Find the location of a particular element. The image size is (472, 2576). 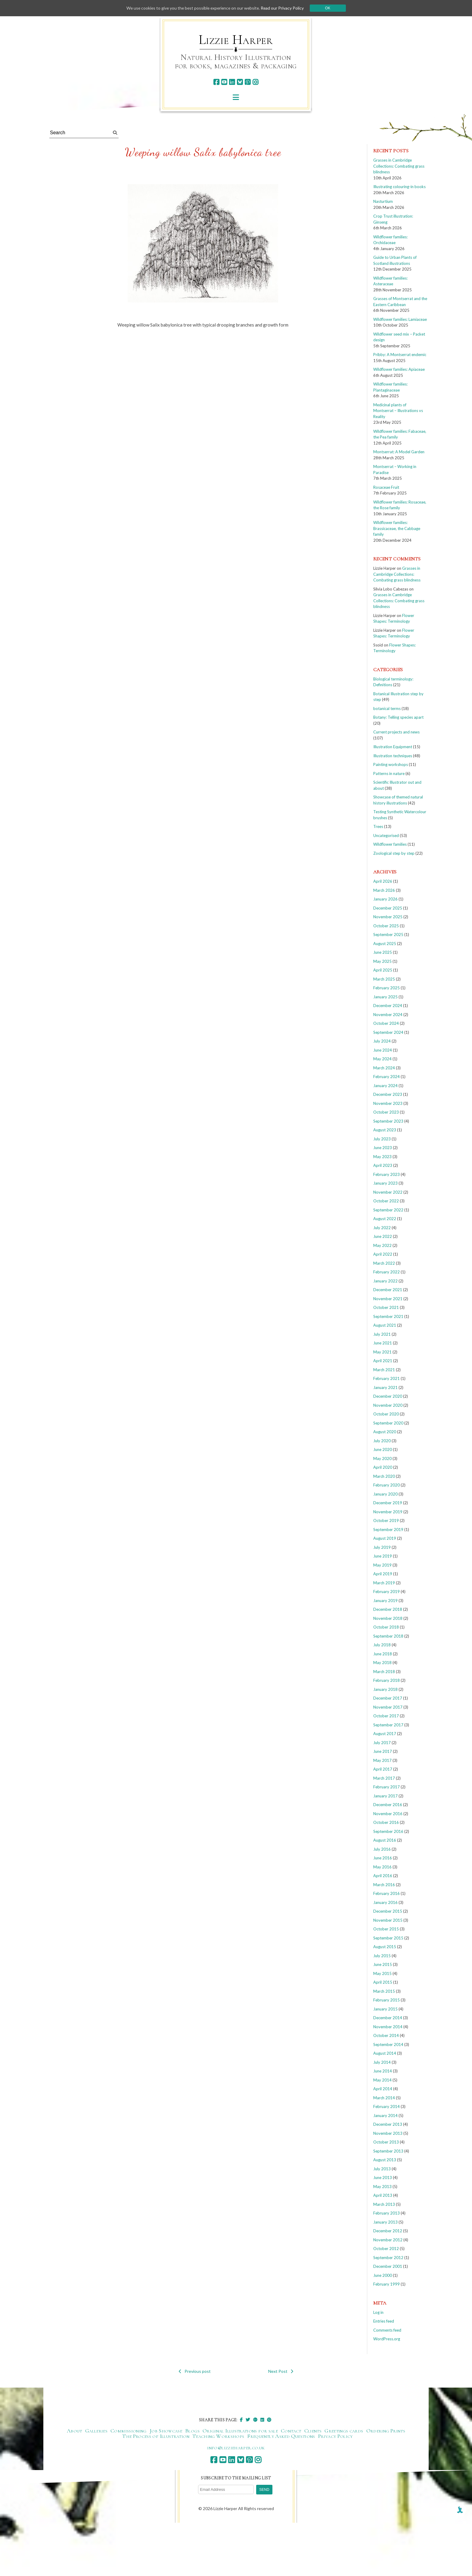

June 2000 is located at coordinates (382, 2275).